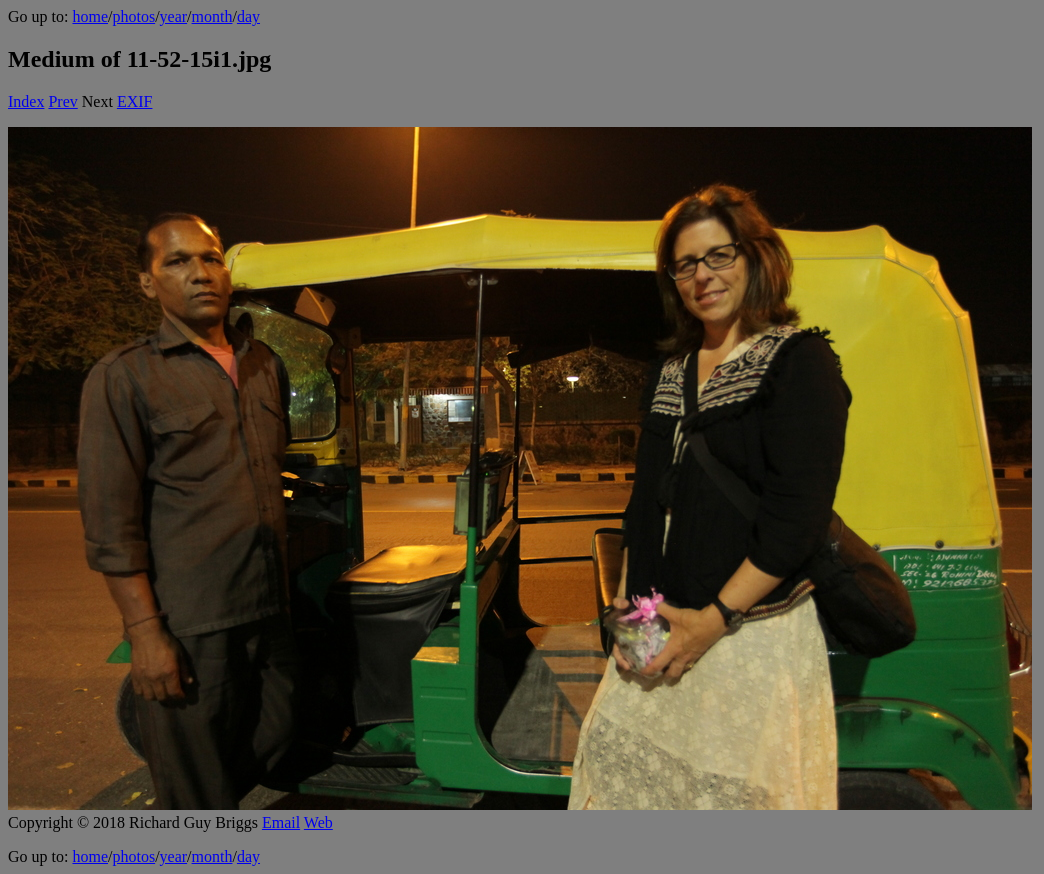 Image resolution: width=1044 pixels, height=874 pixels. What do you see at coordinates (62, 101) in the screenshot?
I see `Prev` at bounding box center [62, 101].